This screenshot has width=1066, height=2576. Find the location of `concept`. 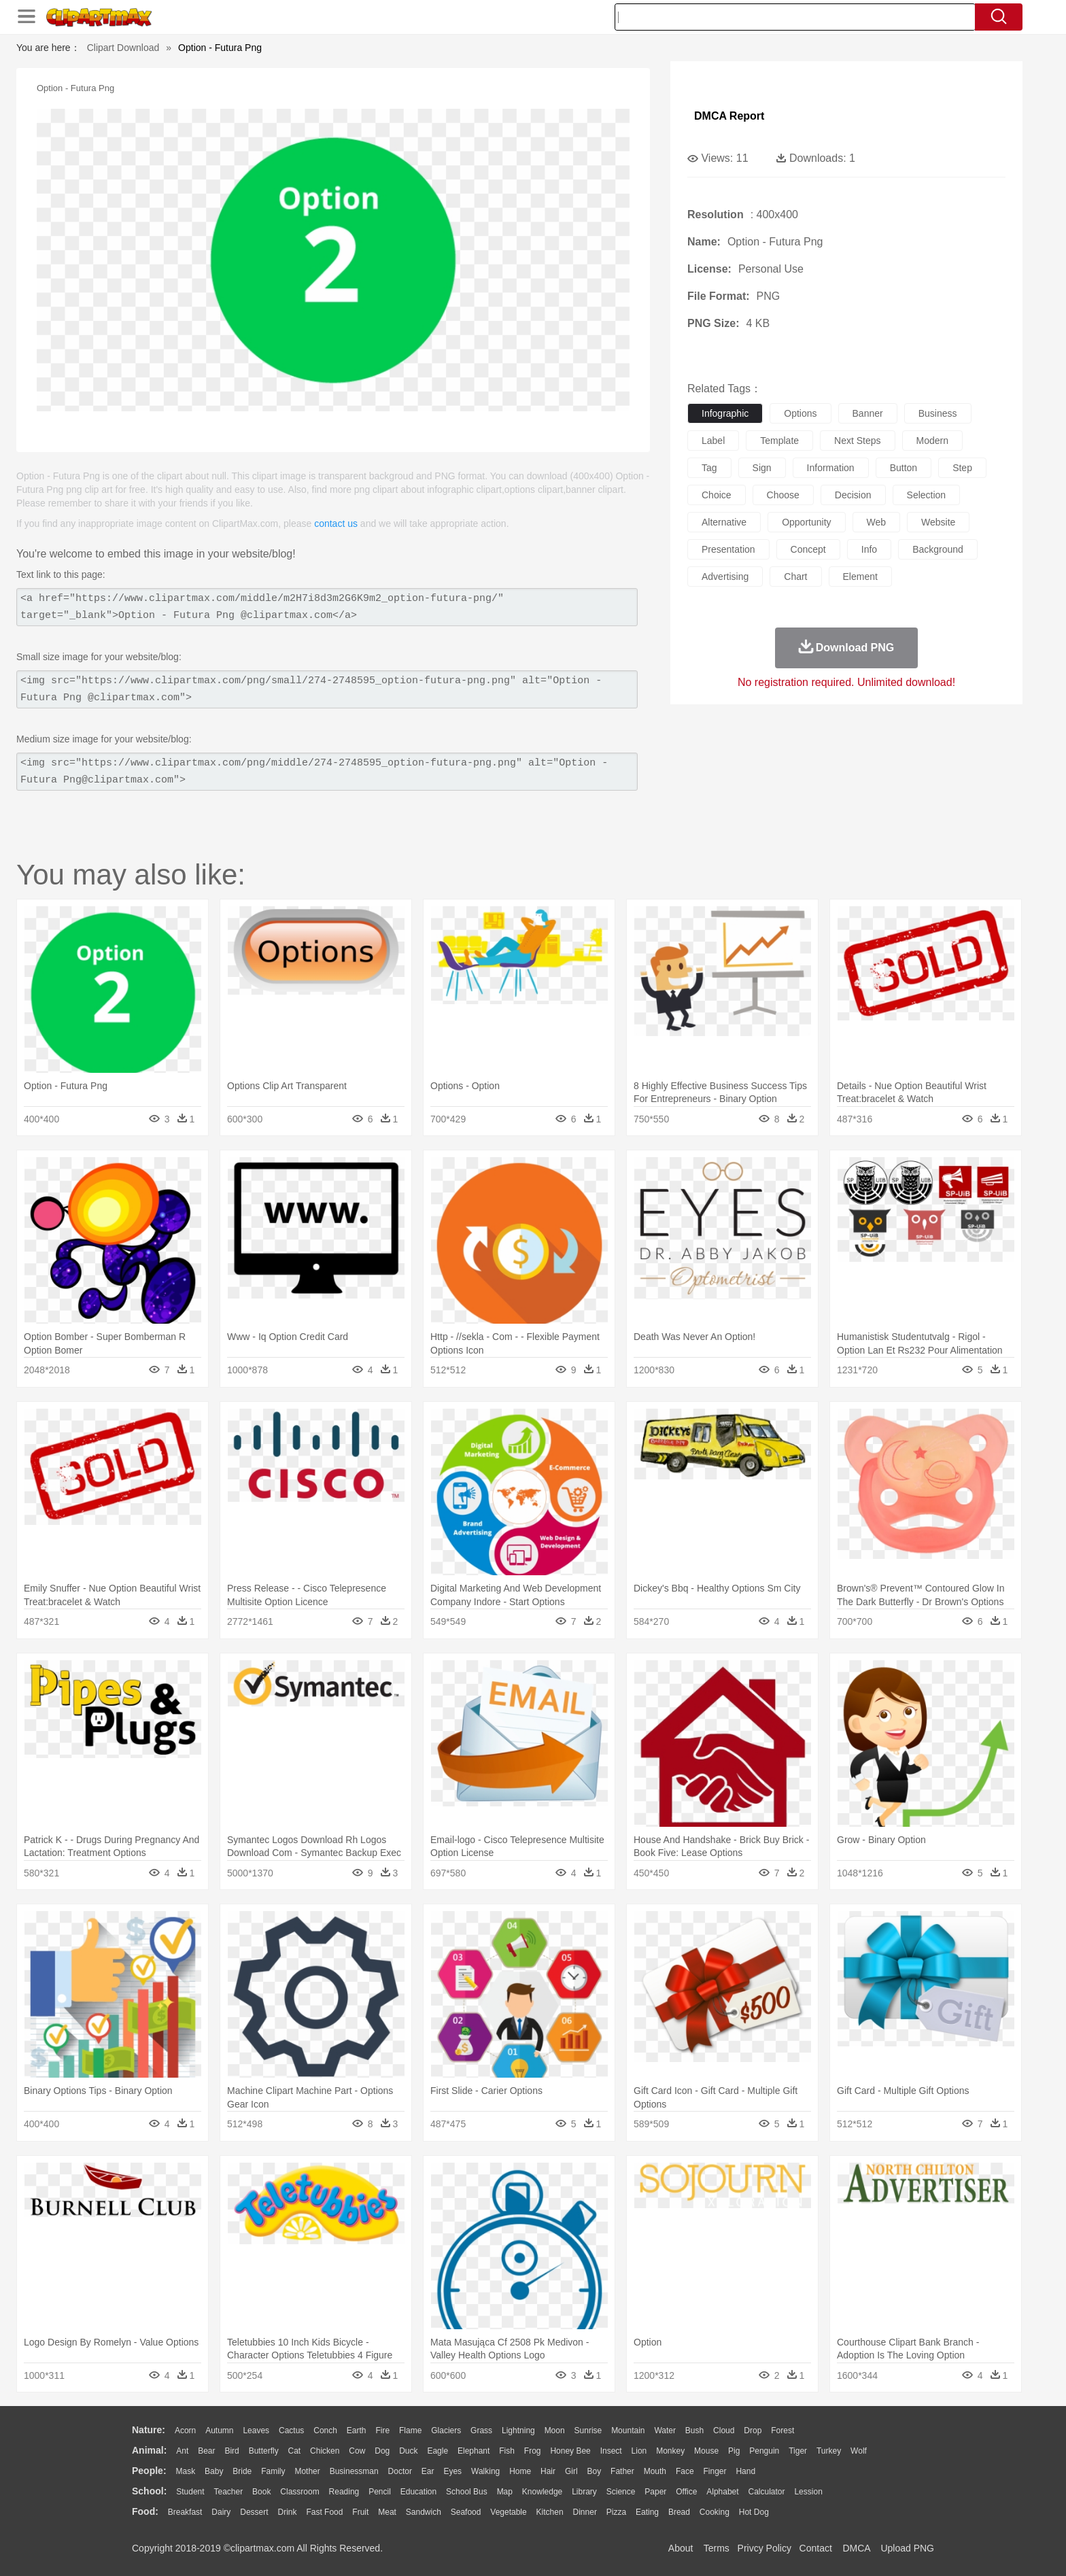

concept is located at coordinates (808, 549).